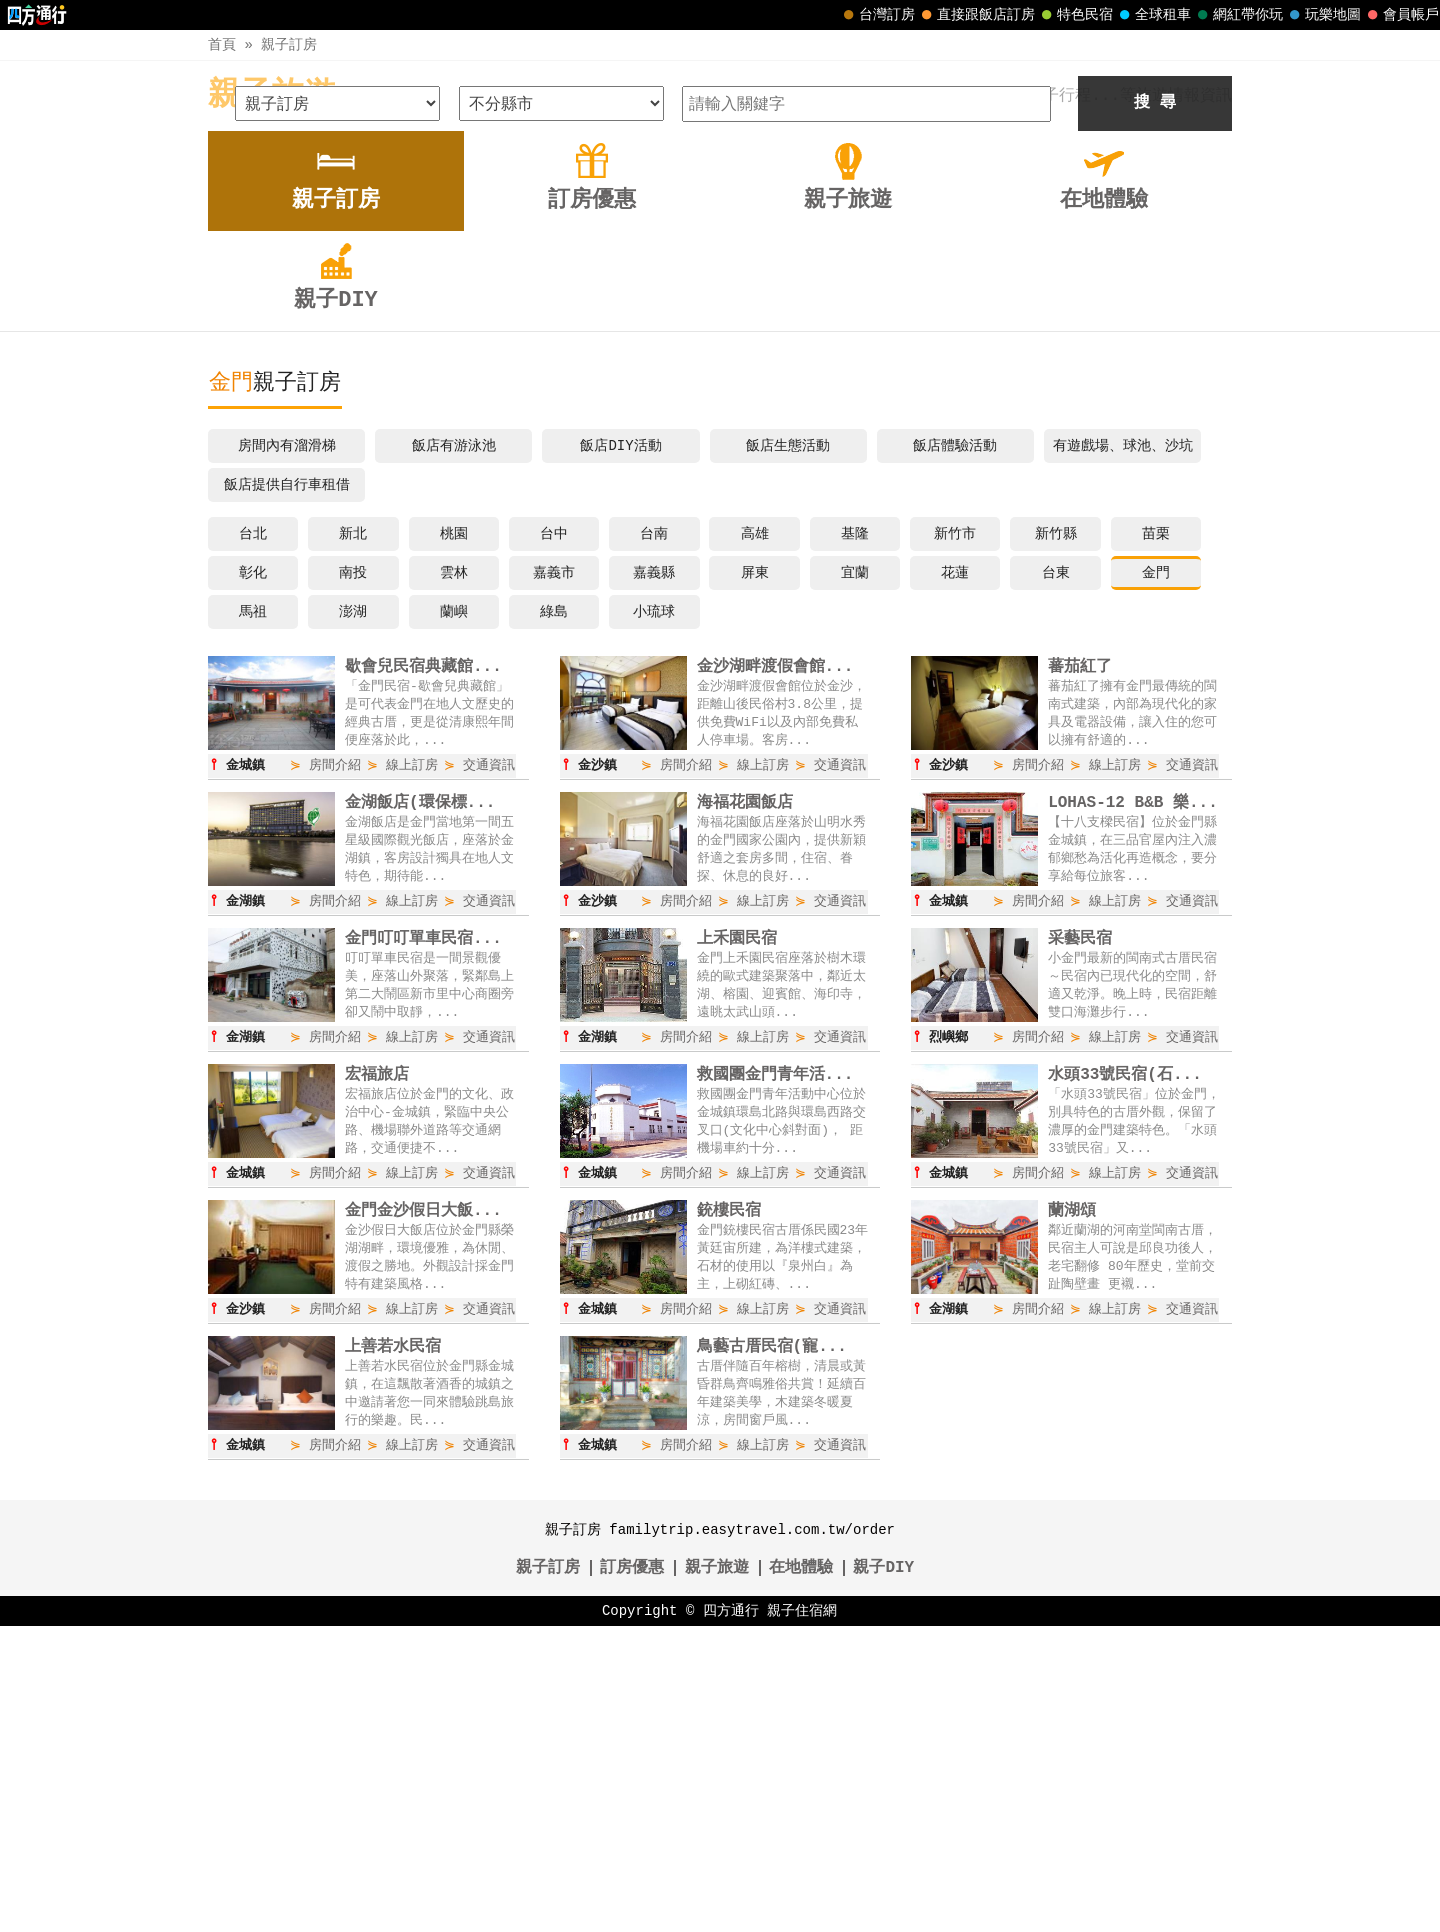  I want to click on 親子DIY, so click(883, 1874).